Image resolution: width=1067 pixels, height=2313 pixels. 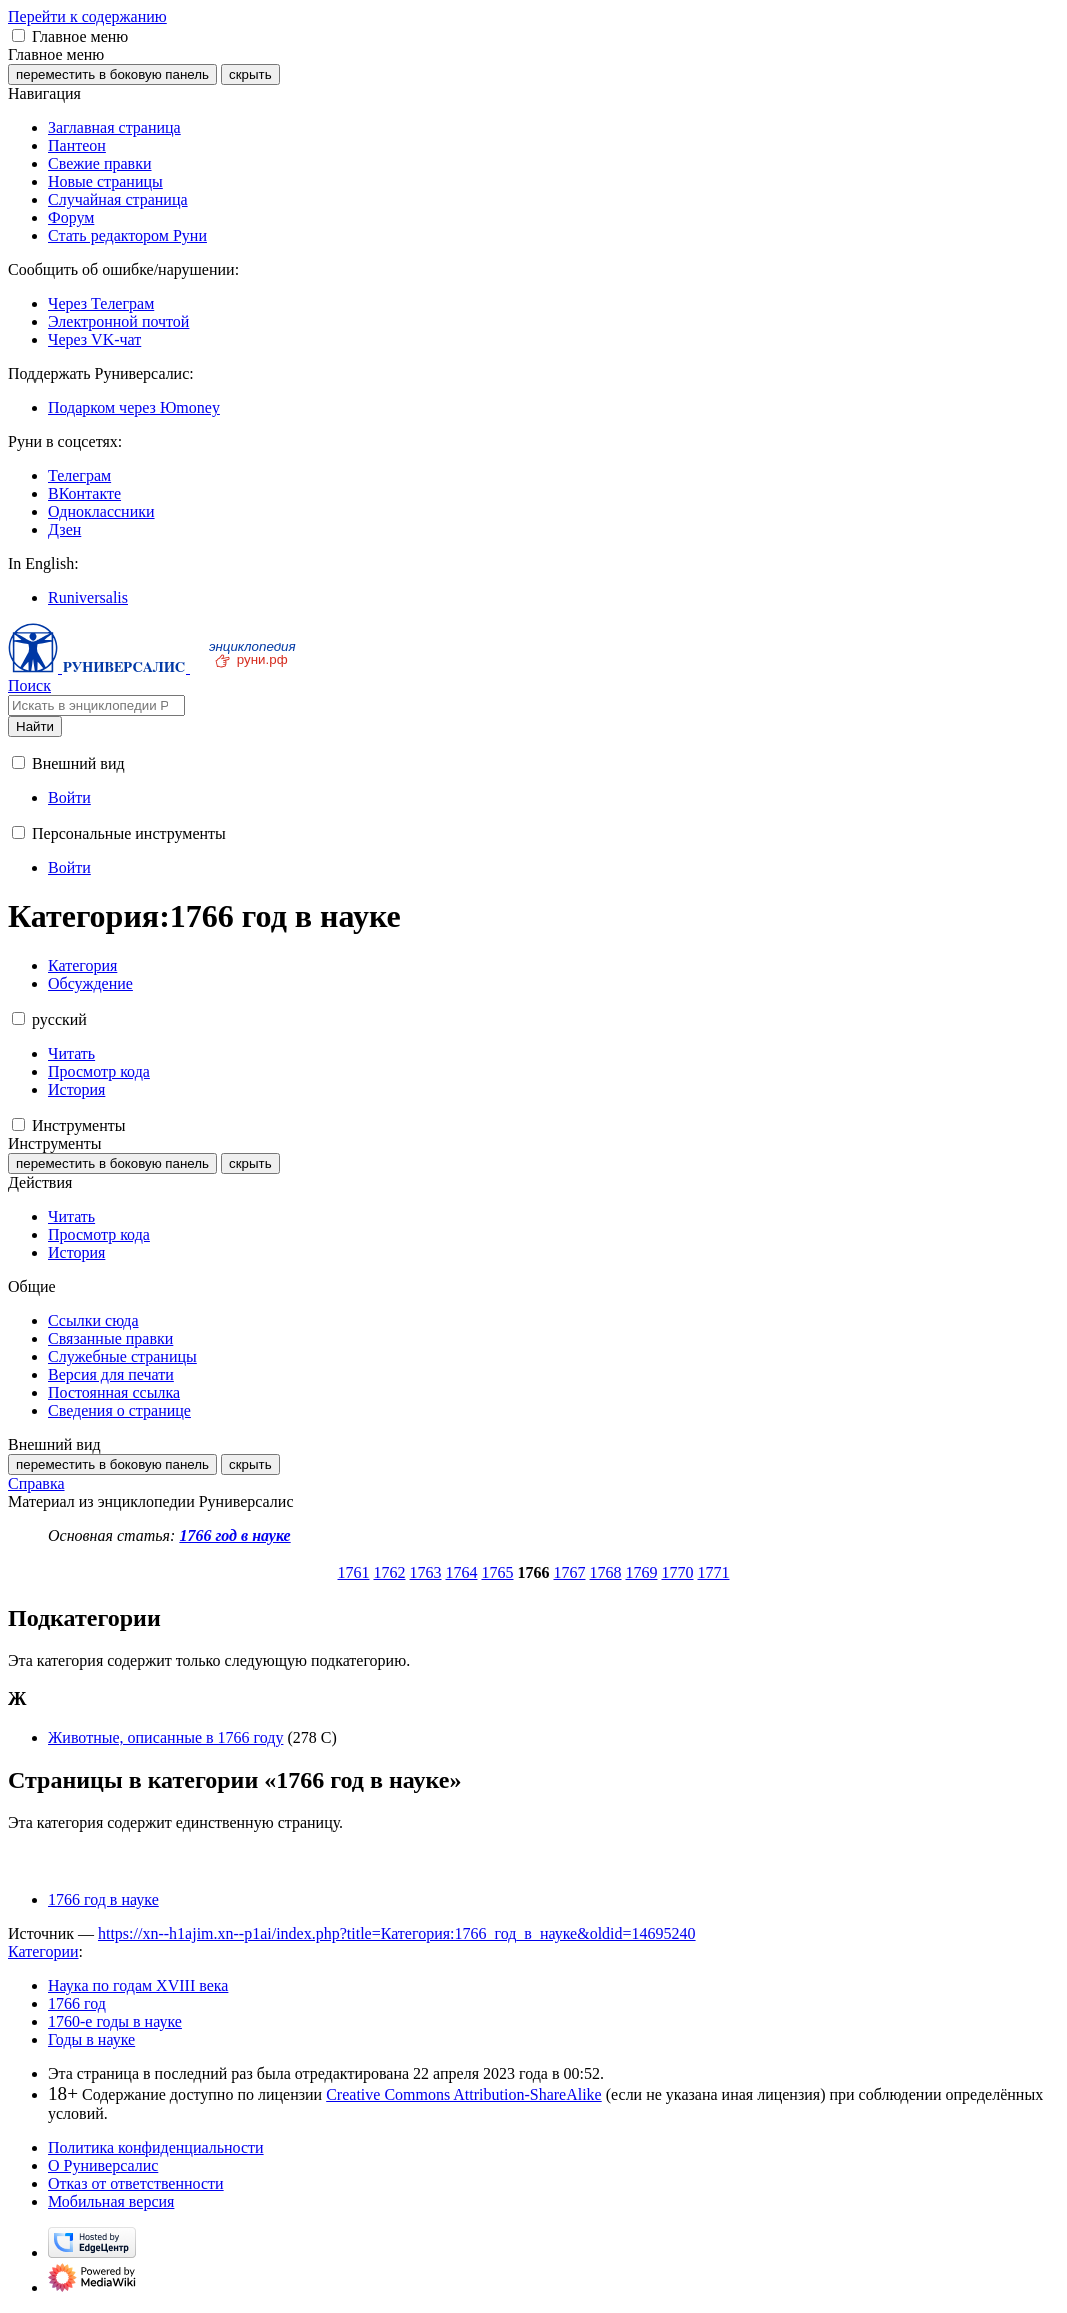 I want to click on Найти, so click(x=35, y=726).